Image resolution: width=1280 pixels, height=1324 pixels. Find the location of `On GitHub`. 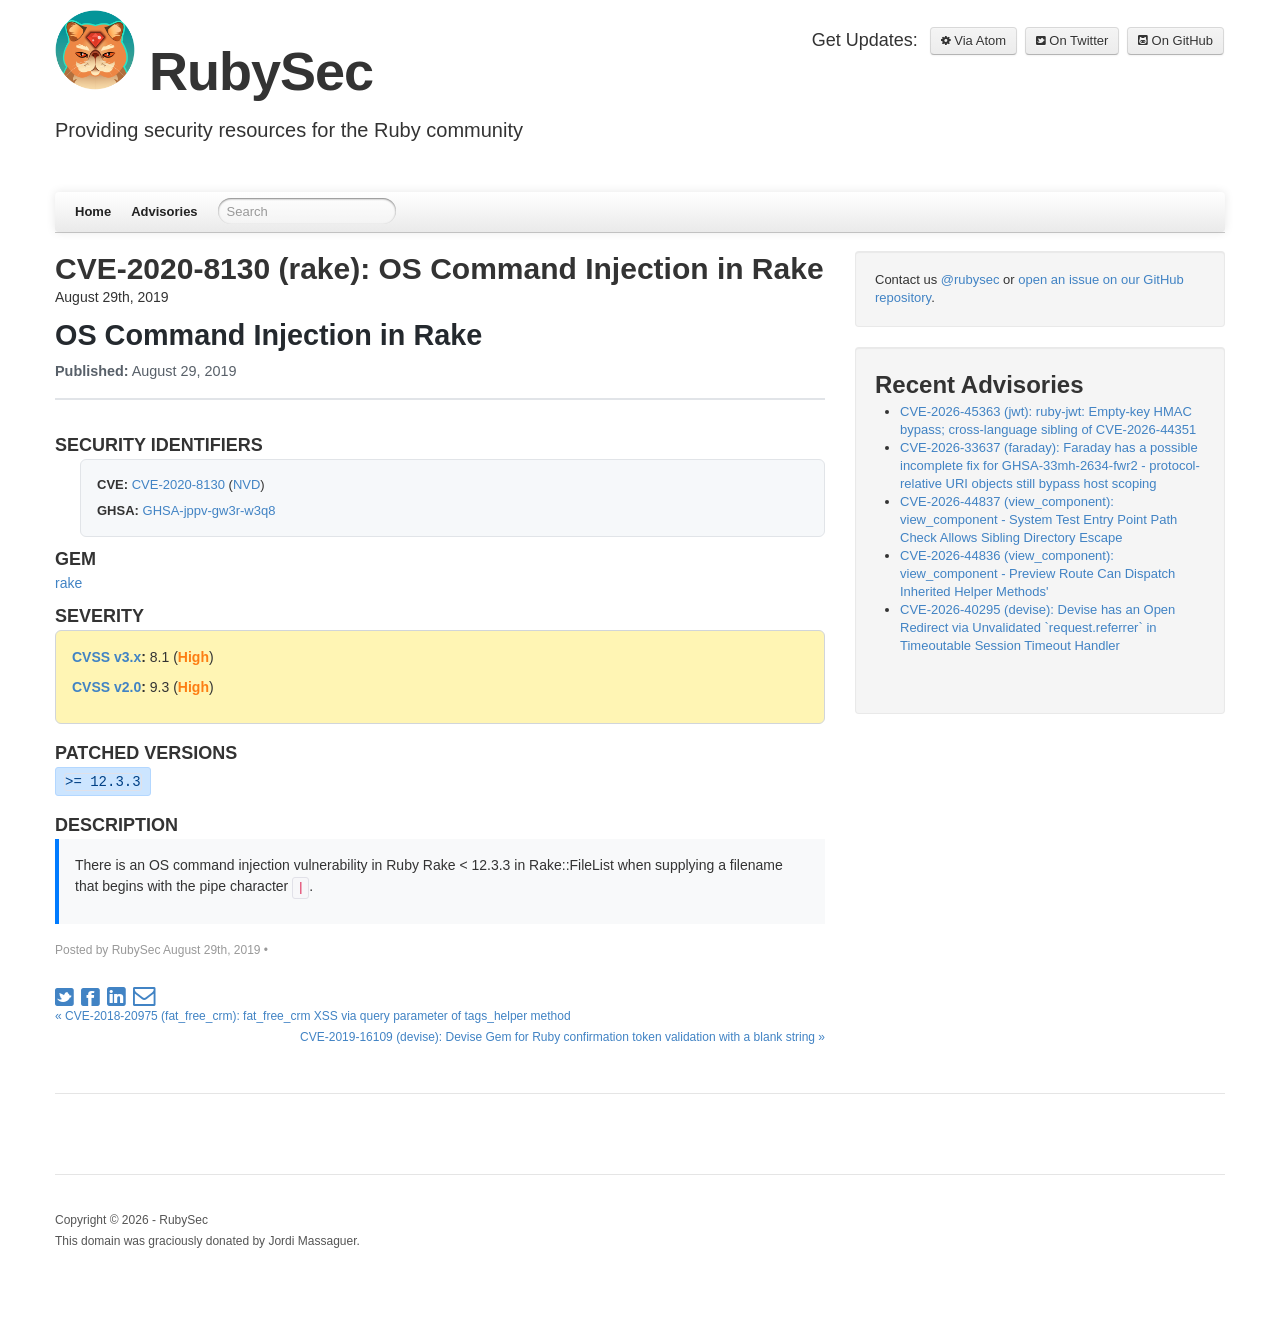

On GitHub is located at coordinates (1175, 40).